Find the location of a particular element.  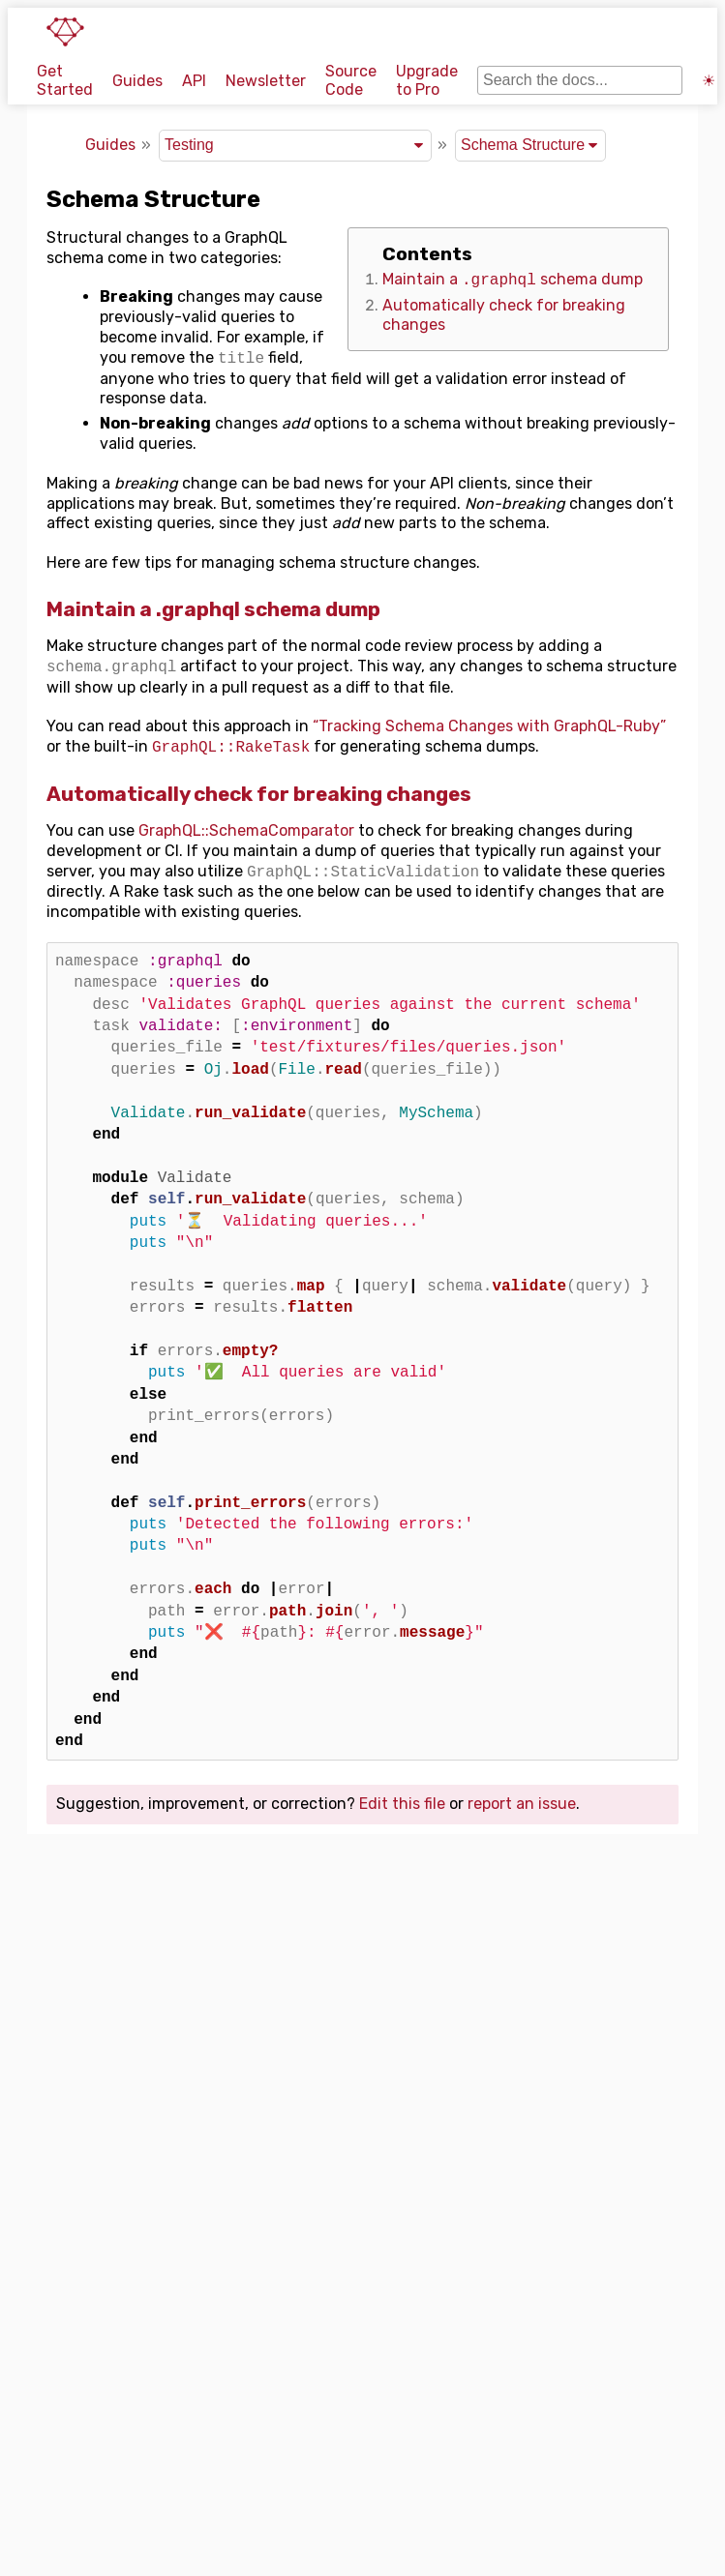

Automatically check for breaking changes is located at coordinates (258, 794).